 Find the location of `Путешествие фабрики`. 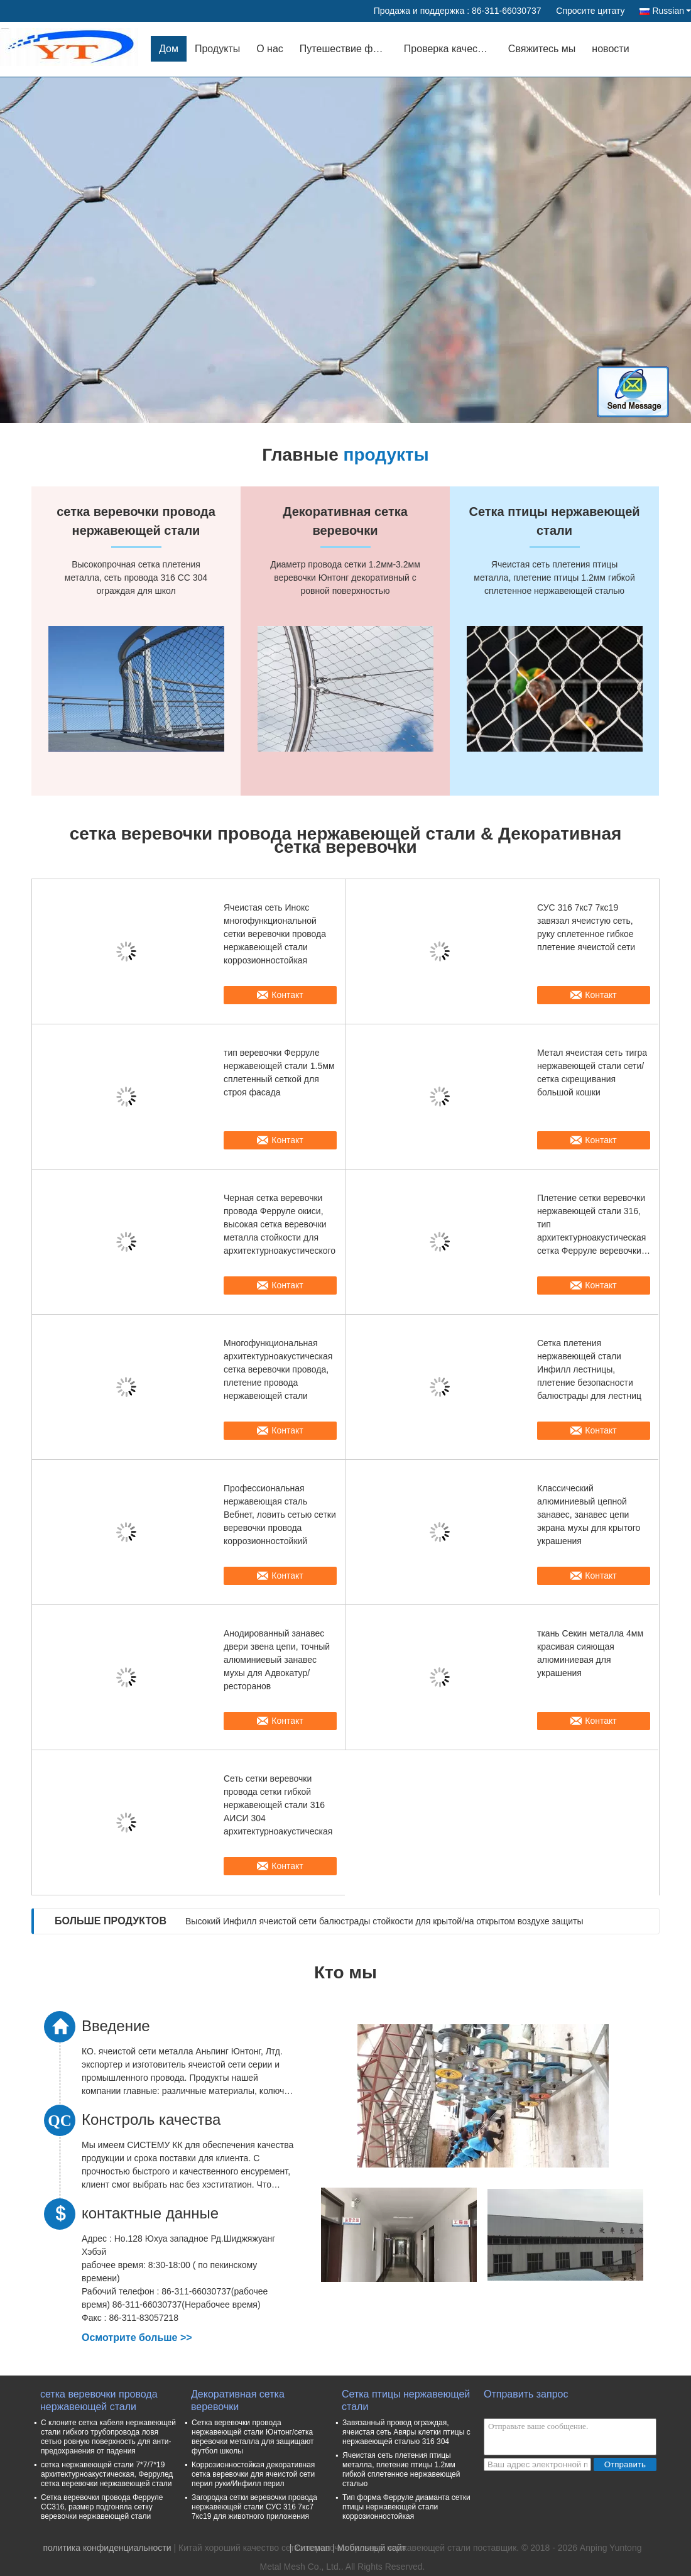

Путешествие фабрики is located at coordinates (348, 48).